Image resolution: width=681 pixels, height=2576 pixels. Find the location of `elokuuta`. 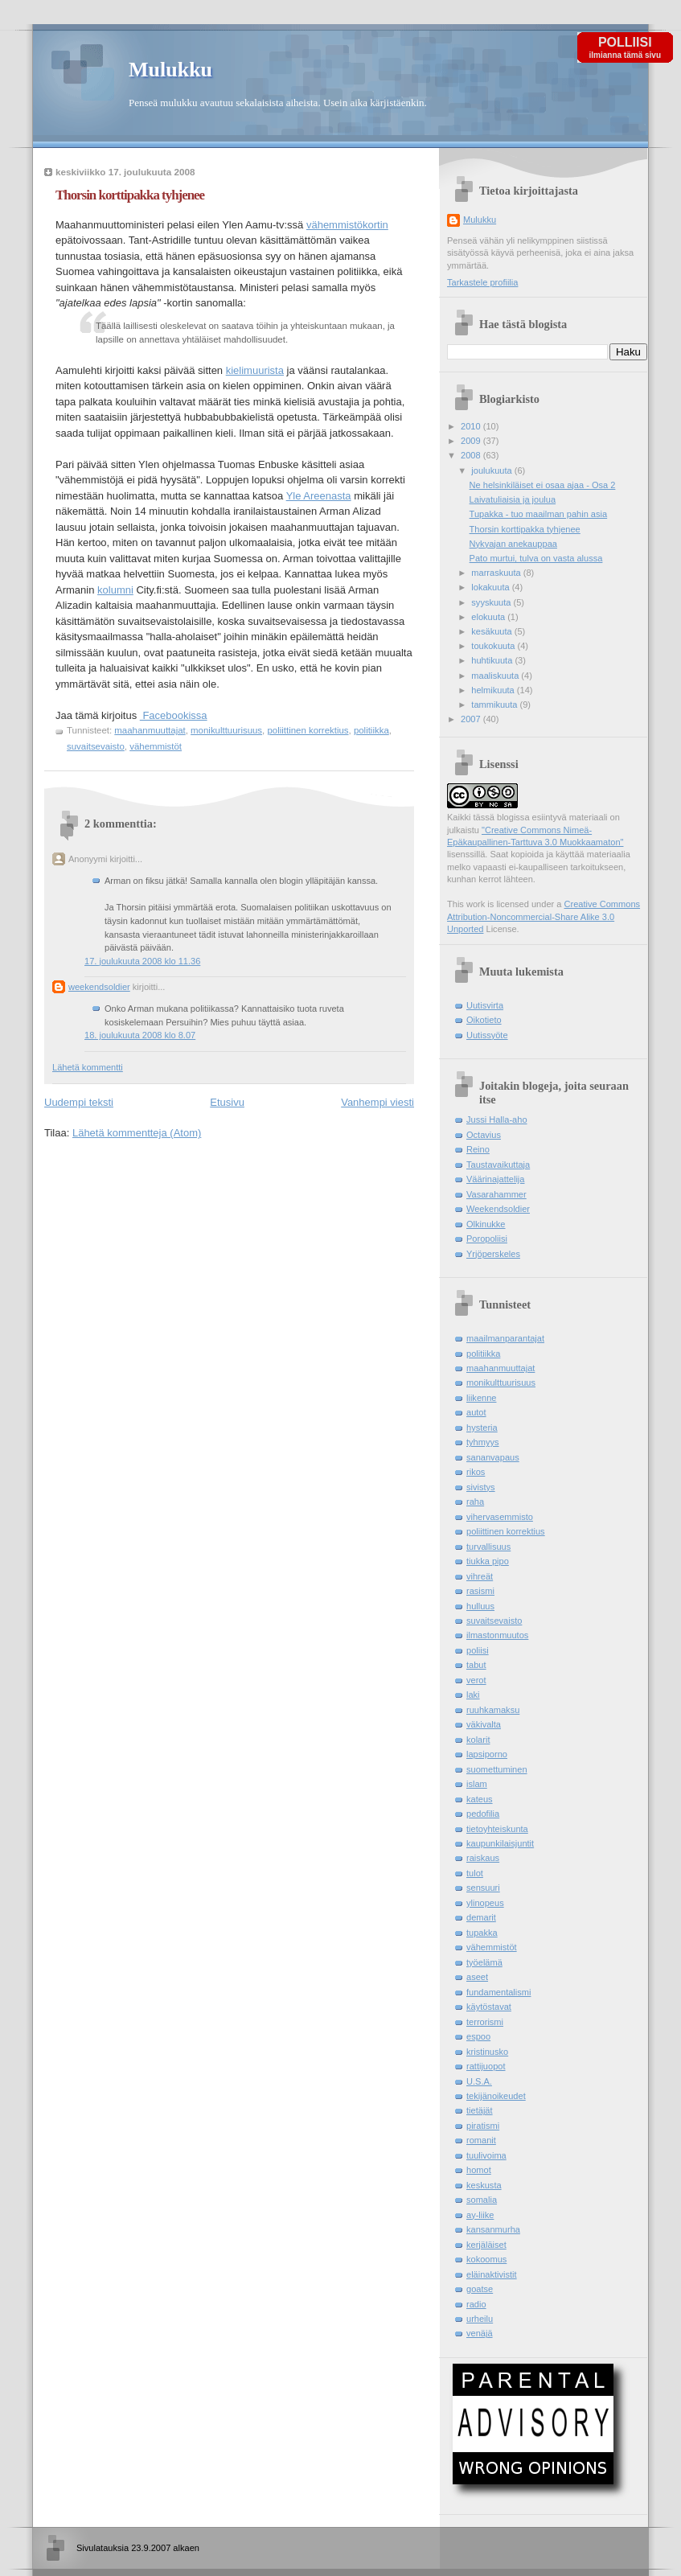

elokuuta is located at coordinates (489, 617).